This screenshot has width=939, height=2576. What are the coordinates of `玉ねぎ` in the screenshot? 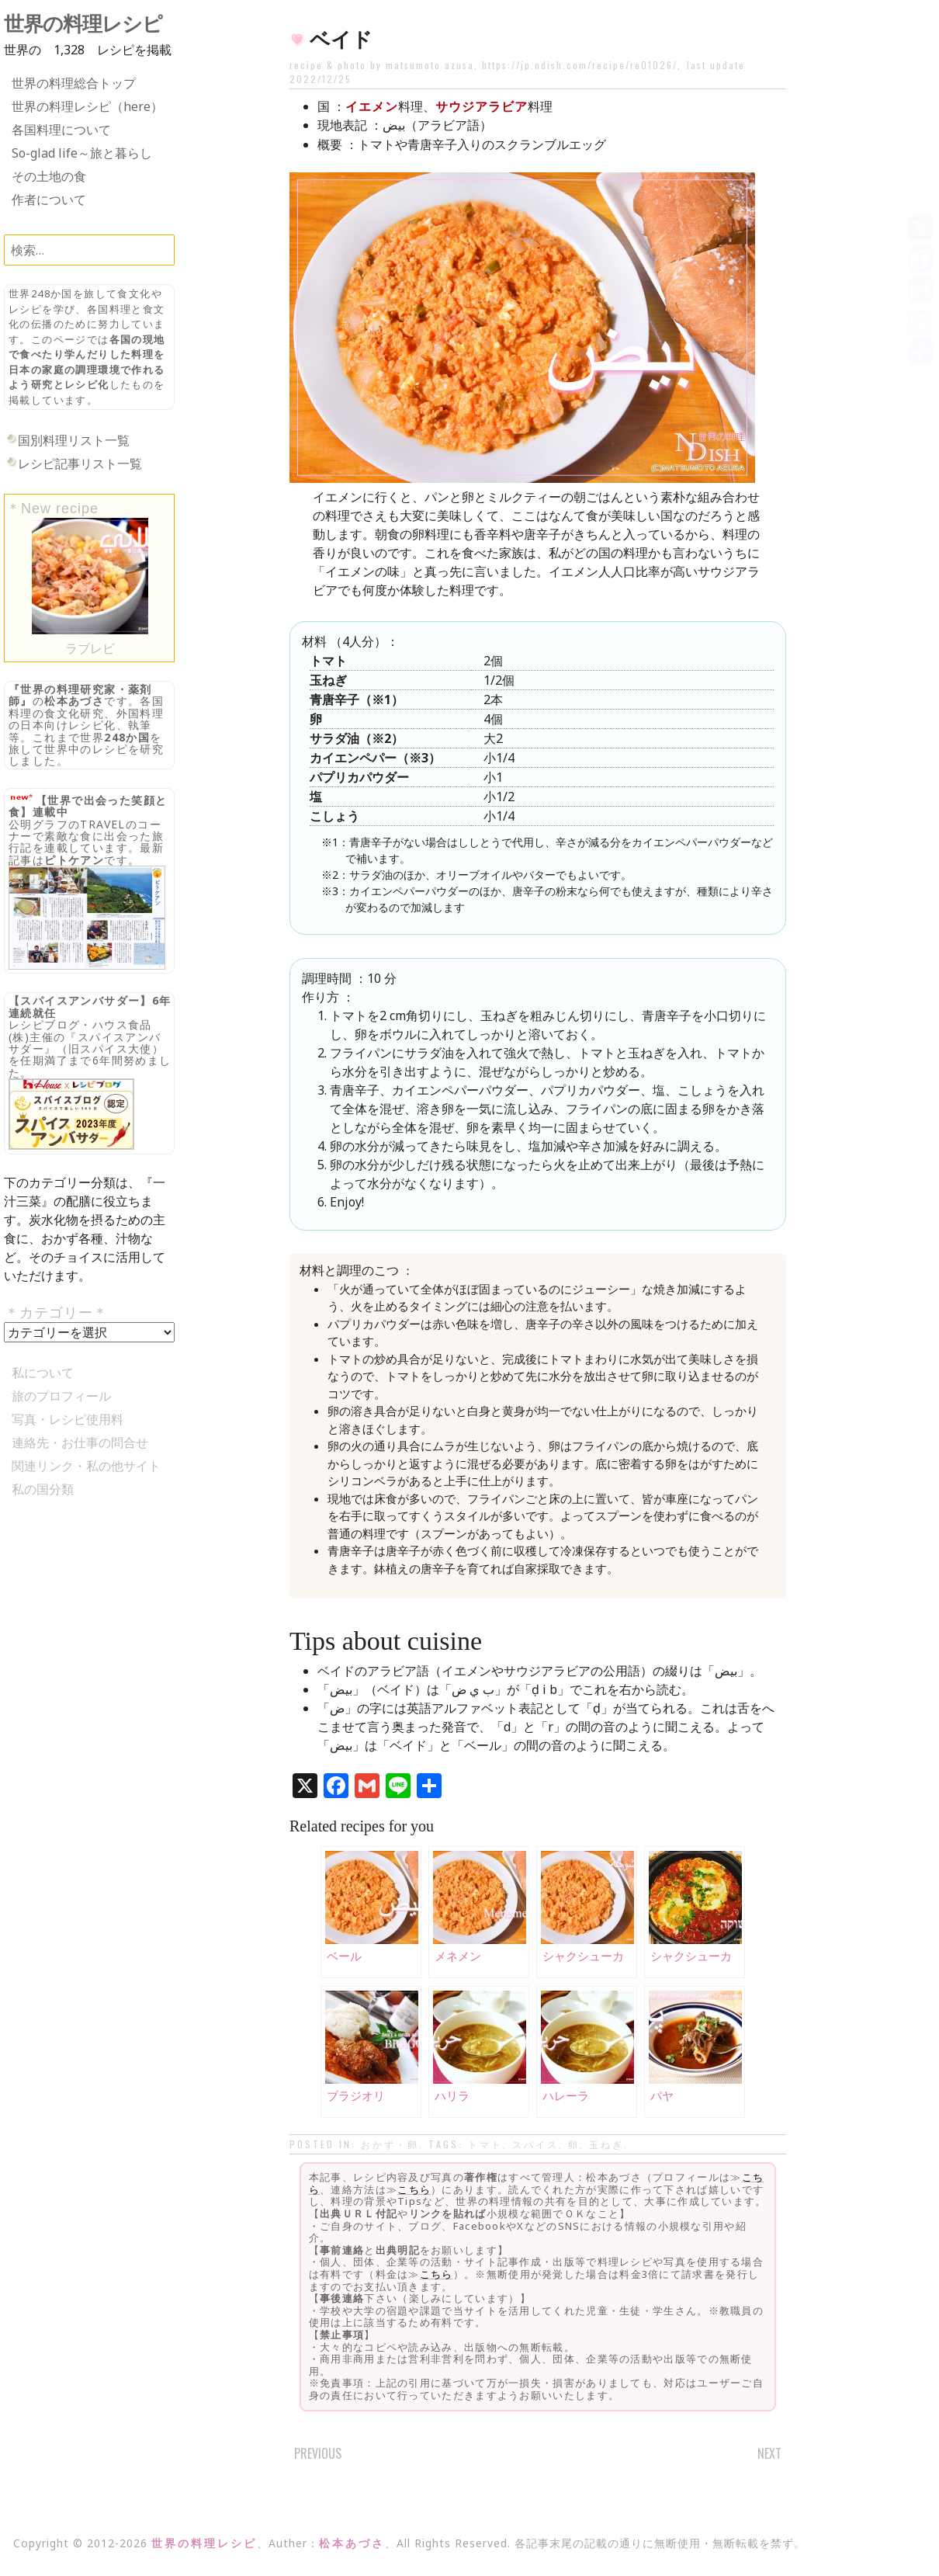 It's located at (606, 2144).